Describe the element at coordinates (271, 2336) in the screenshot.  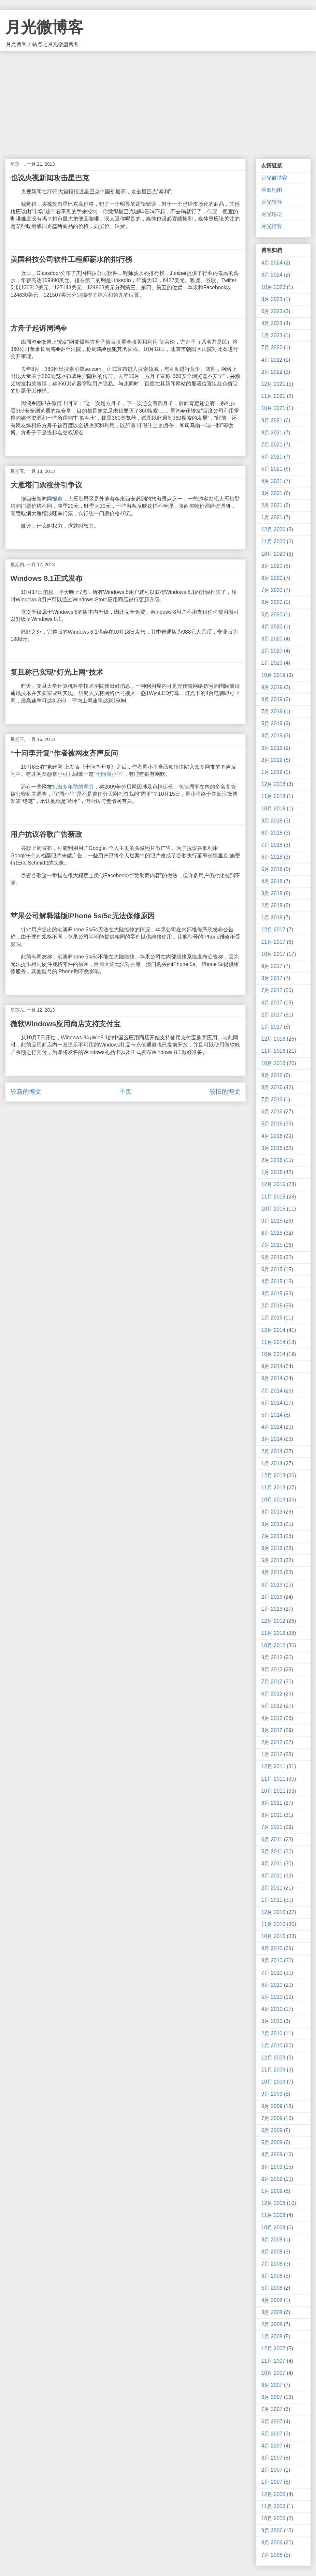
I see `1月 2008` at that location.